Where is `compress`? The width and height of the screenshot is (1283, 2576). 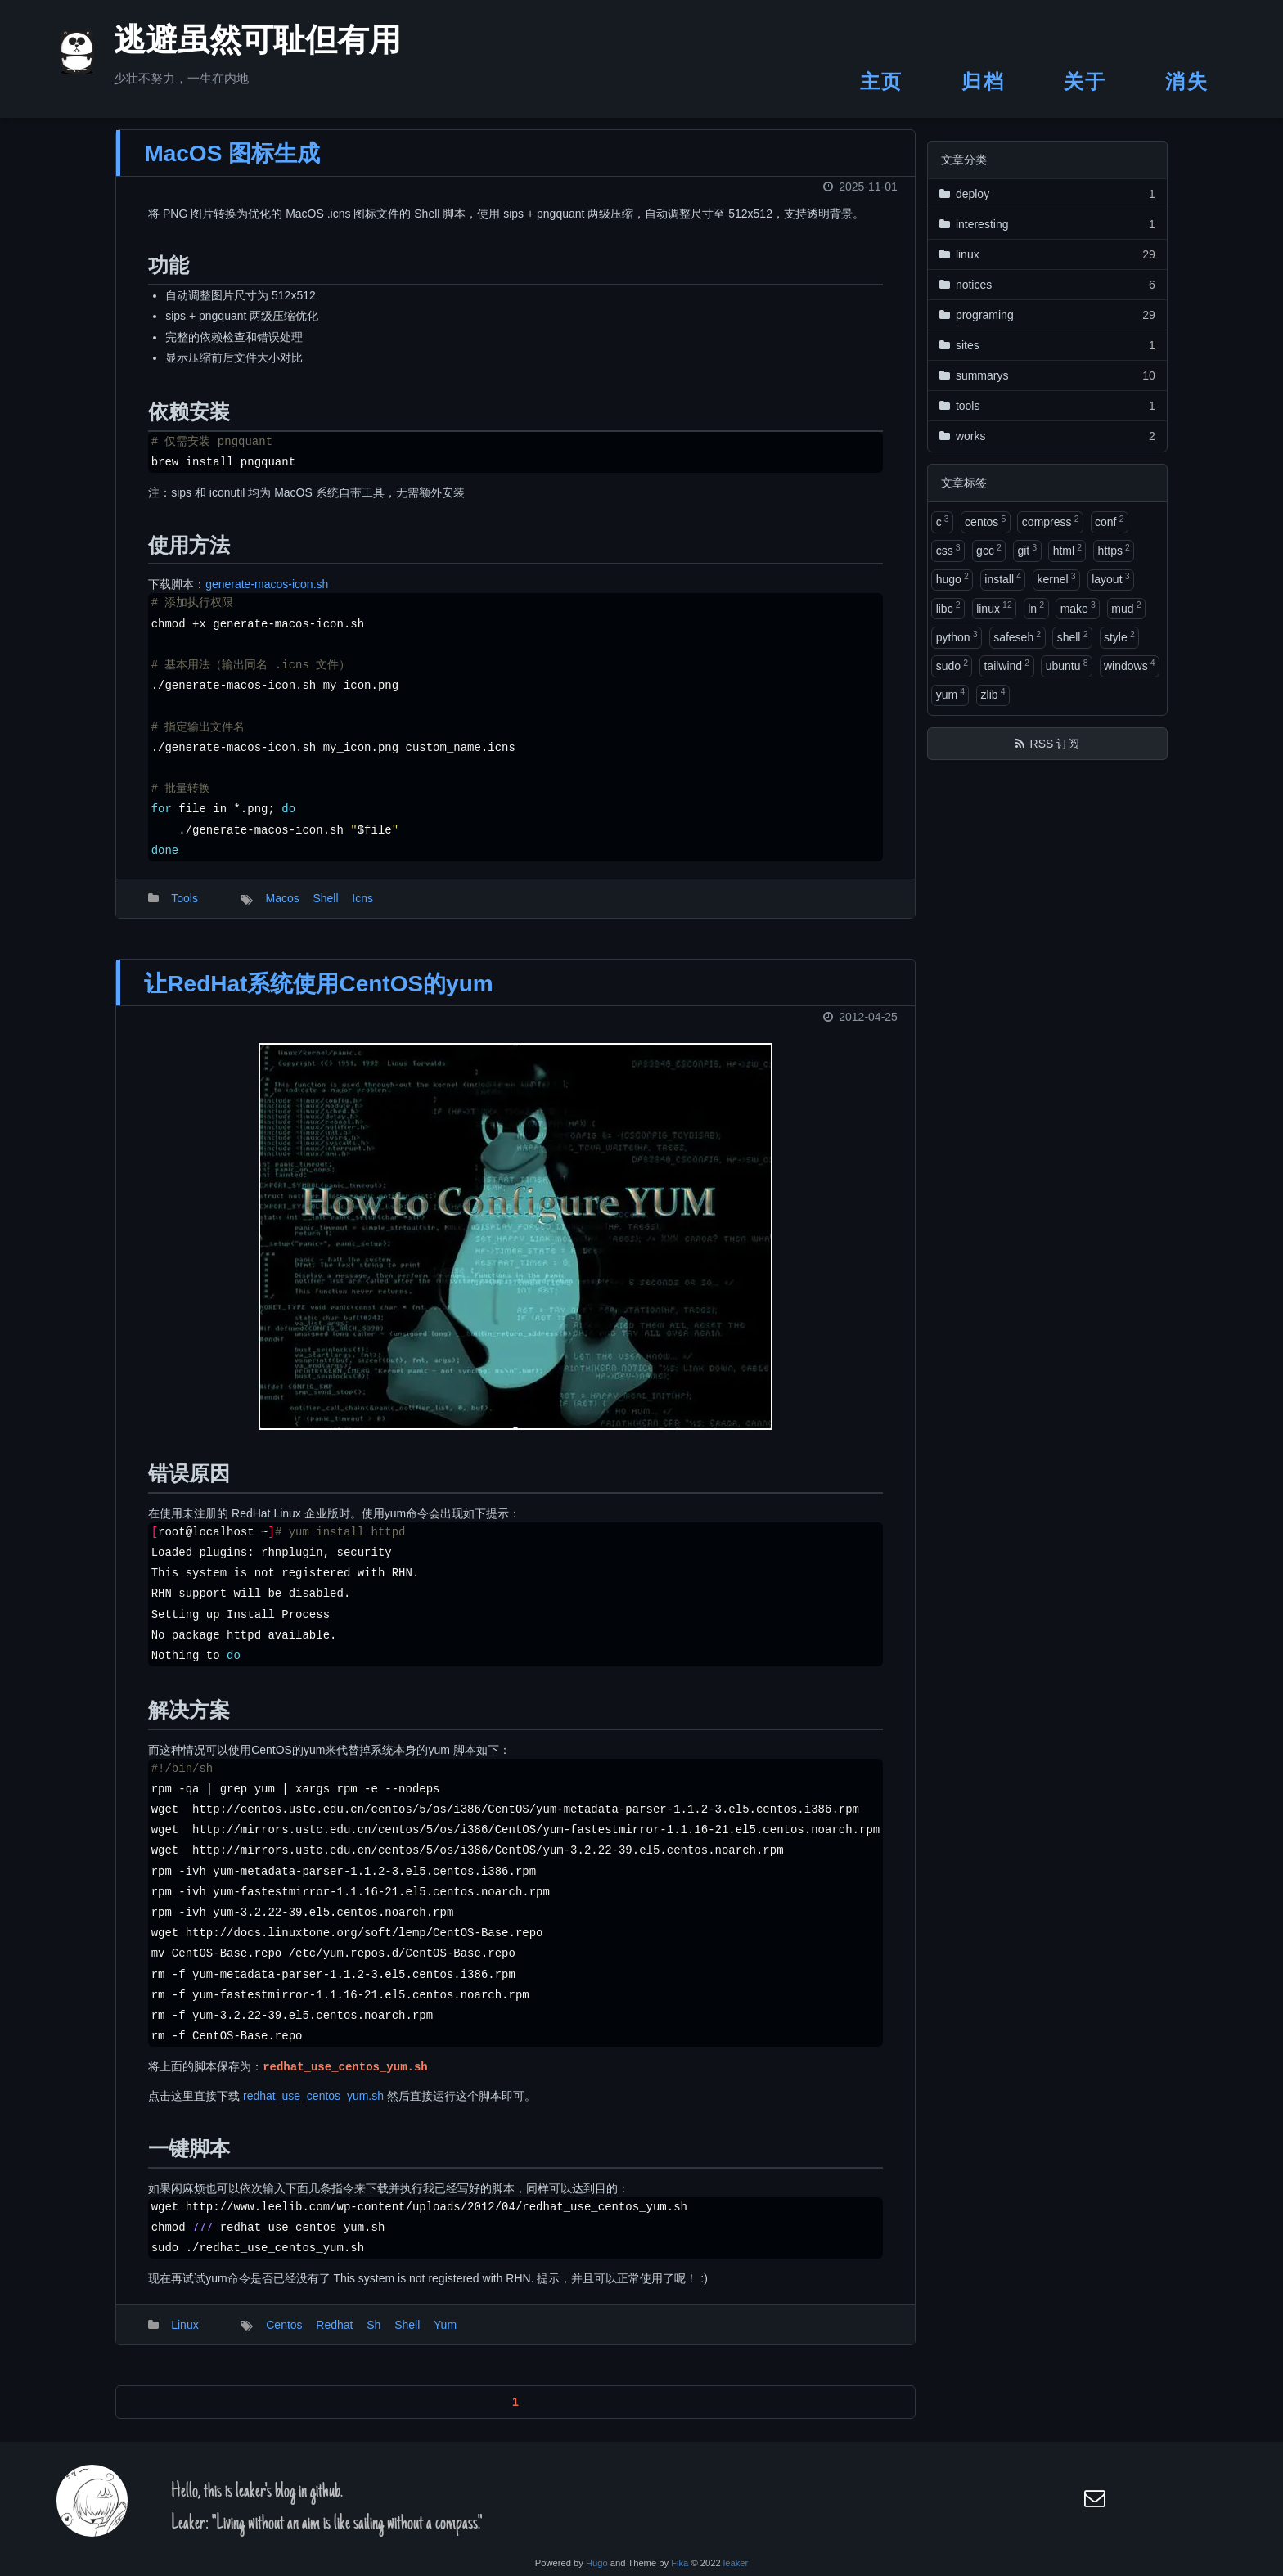 compress is located at coordinates (1050, 521).